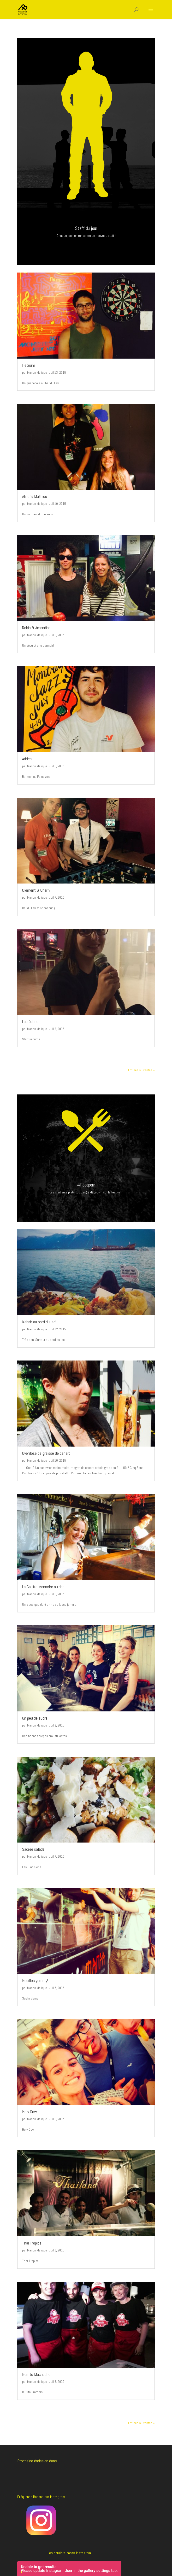 The image size is (172, 2576). What do you see at coordinates (39, 1296) in the screenshot?
I see `Kebab au bord du lac!` at bounding box center [39, 1296].